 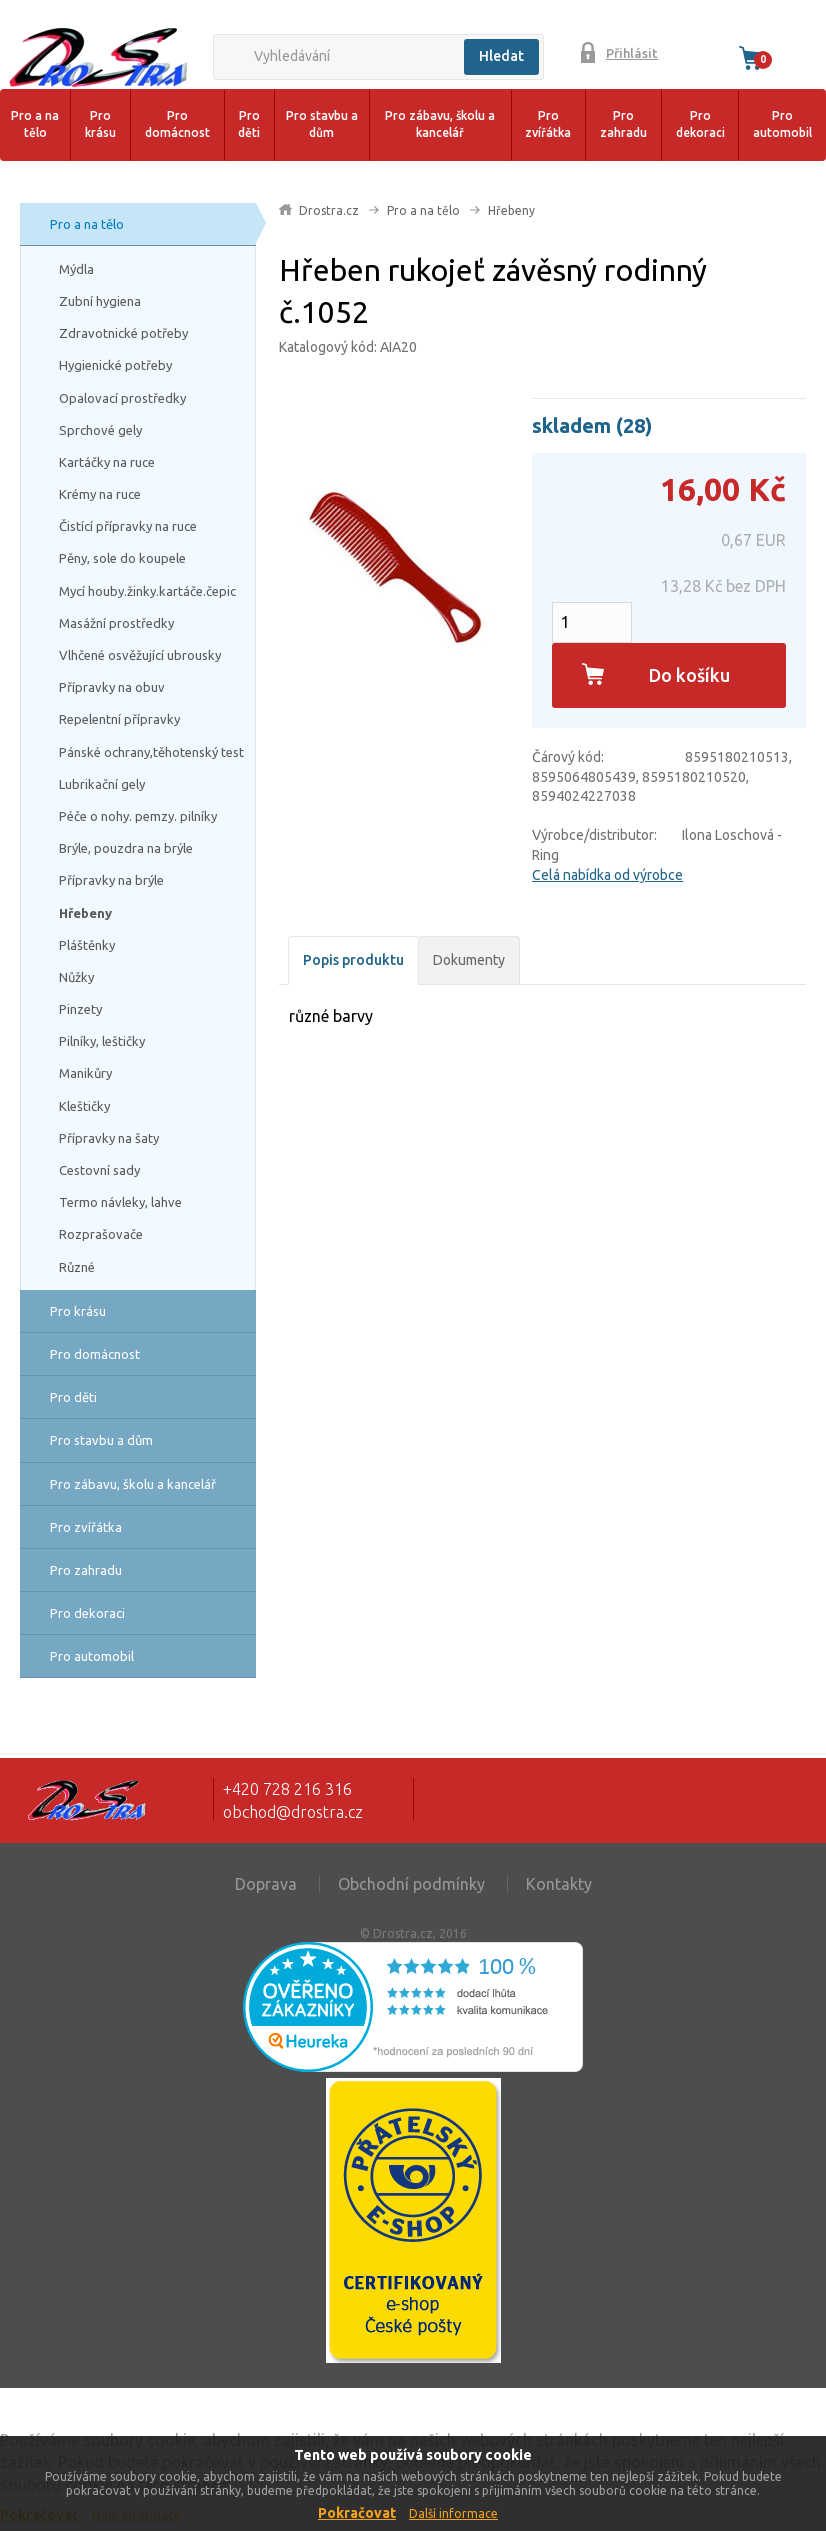 I want to click on Pro zvířátka, so click(x=548, y=124).